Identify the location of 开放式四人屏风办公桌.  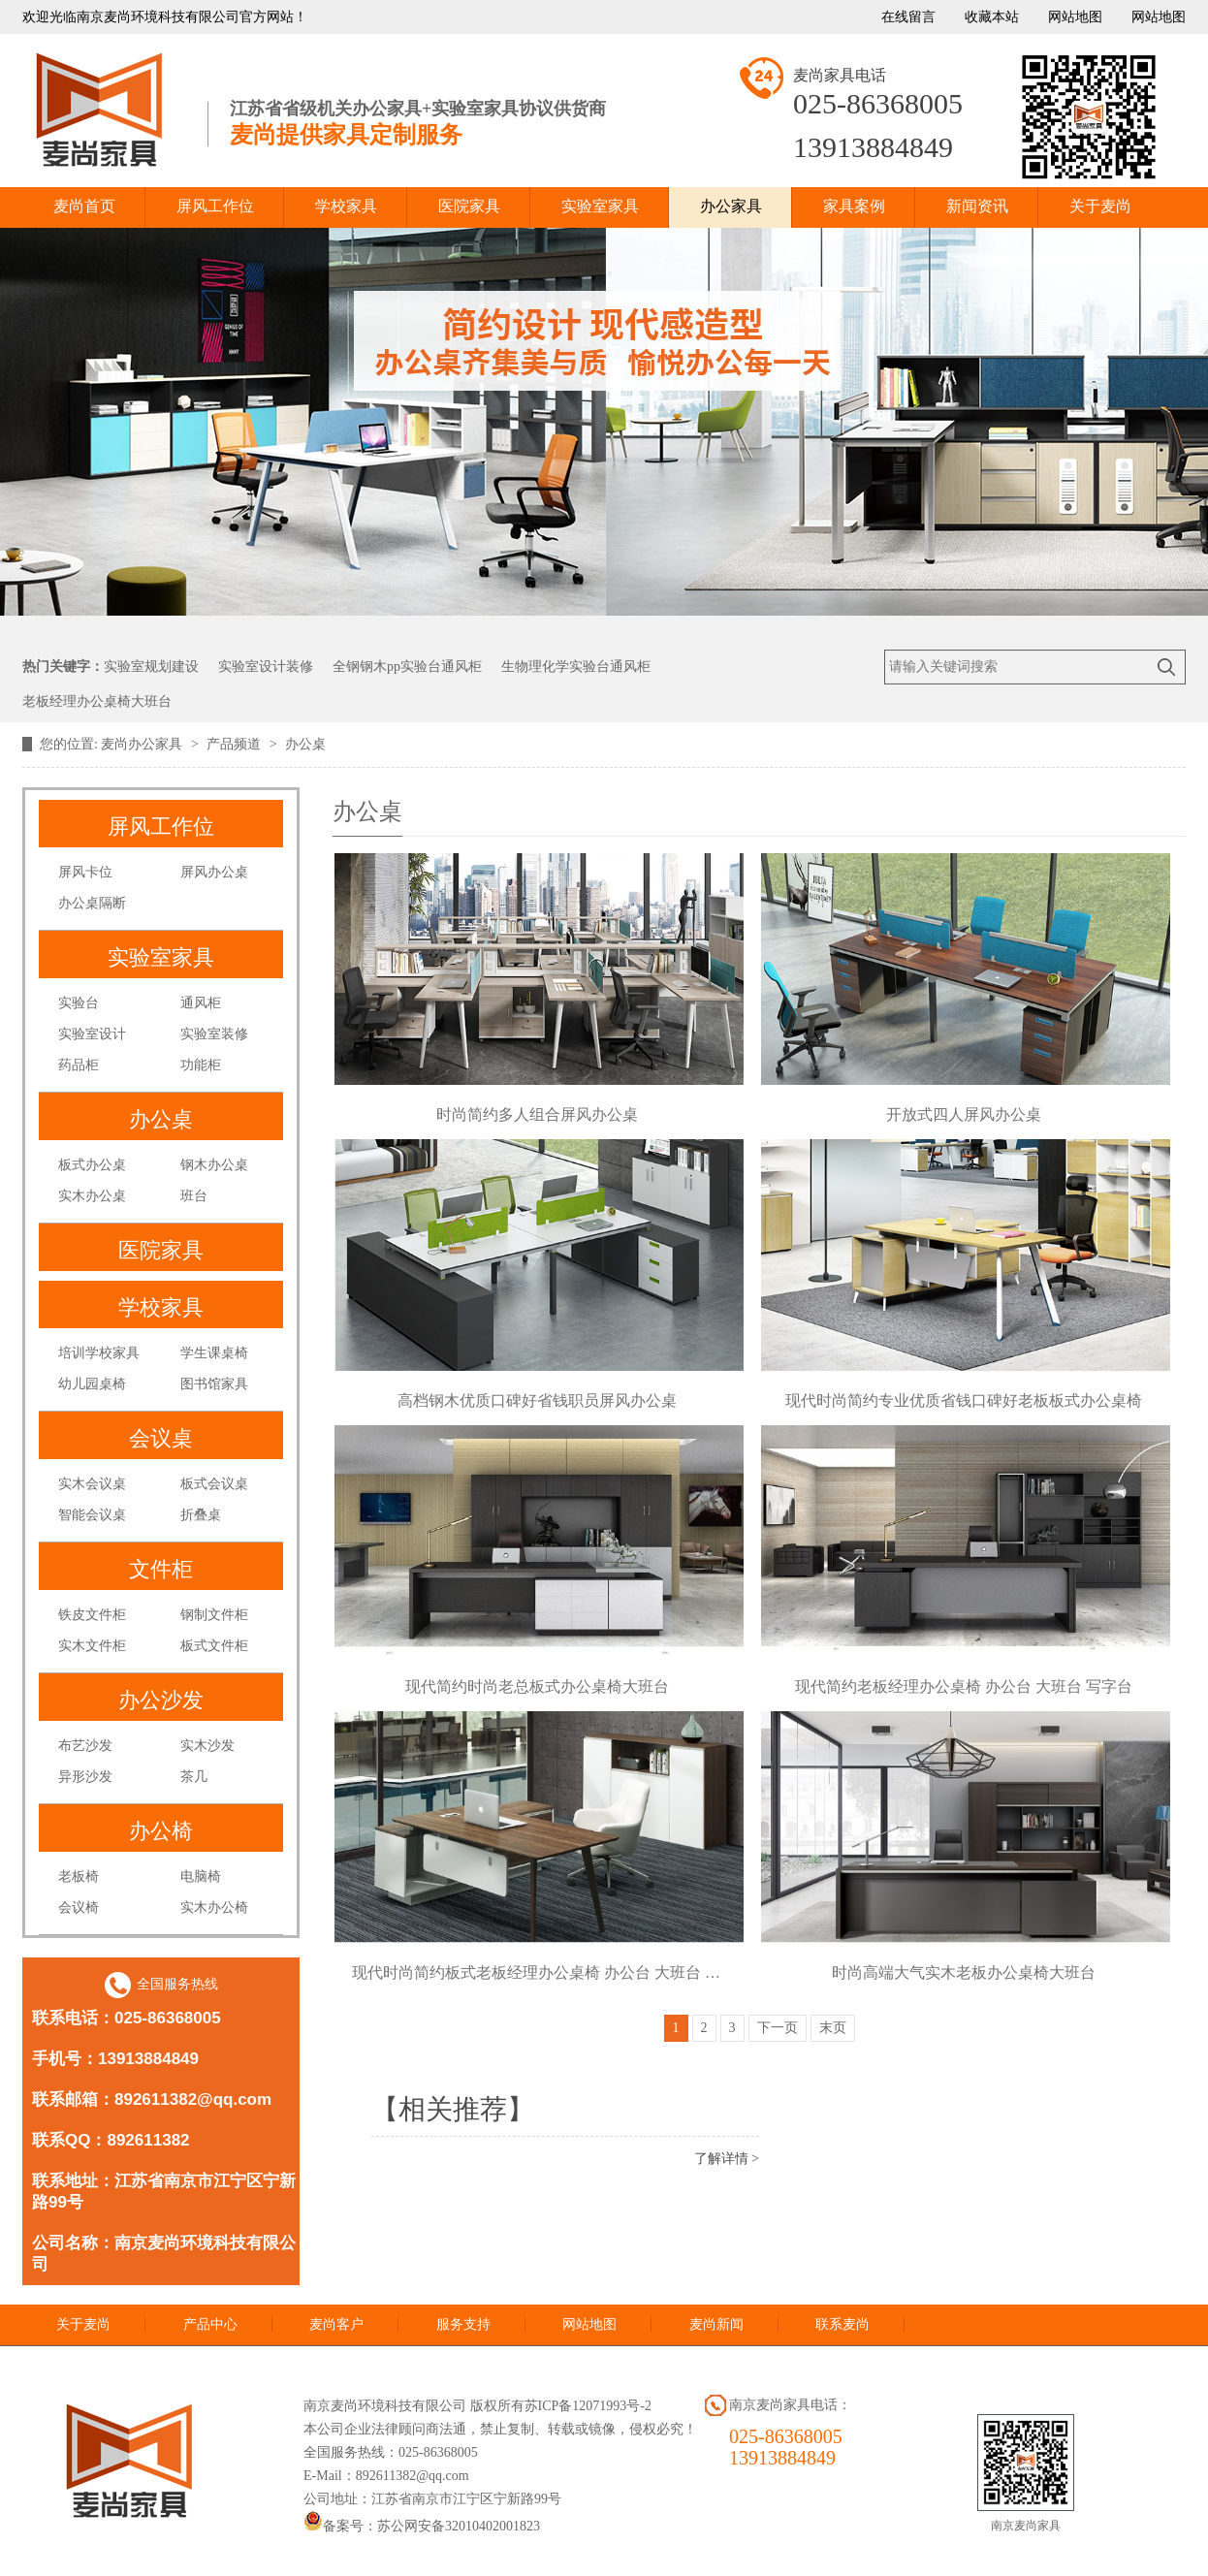
(963, 1114).